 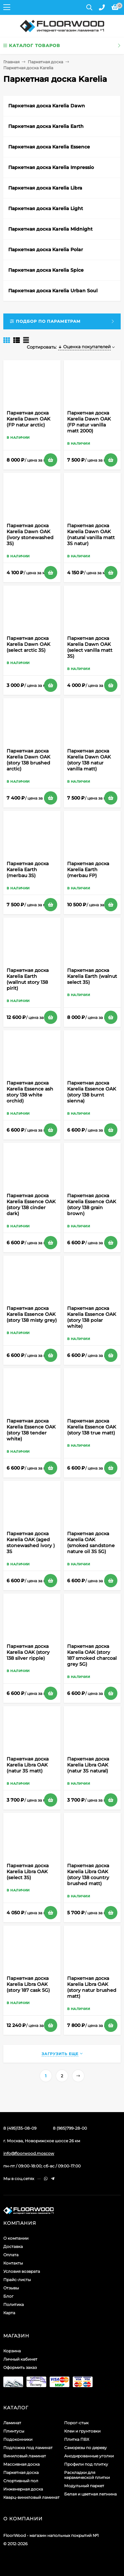 I want to click on Оформить заказ, so click(x=20, y=2367).